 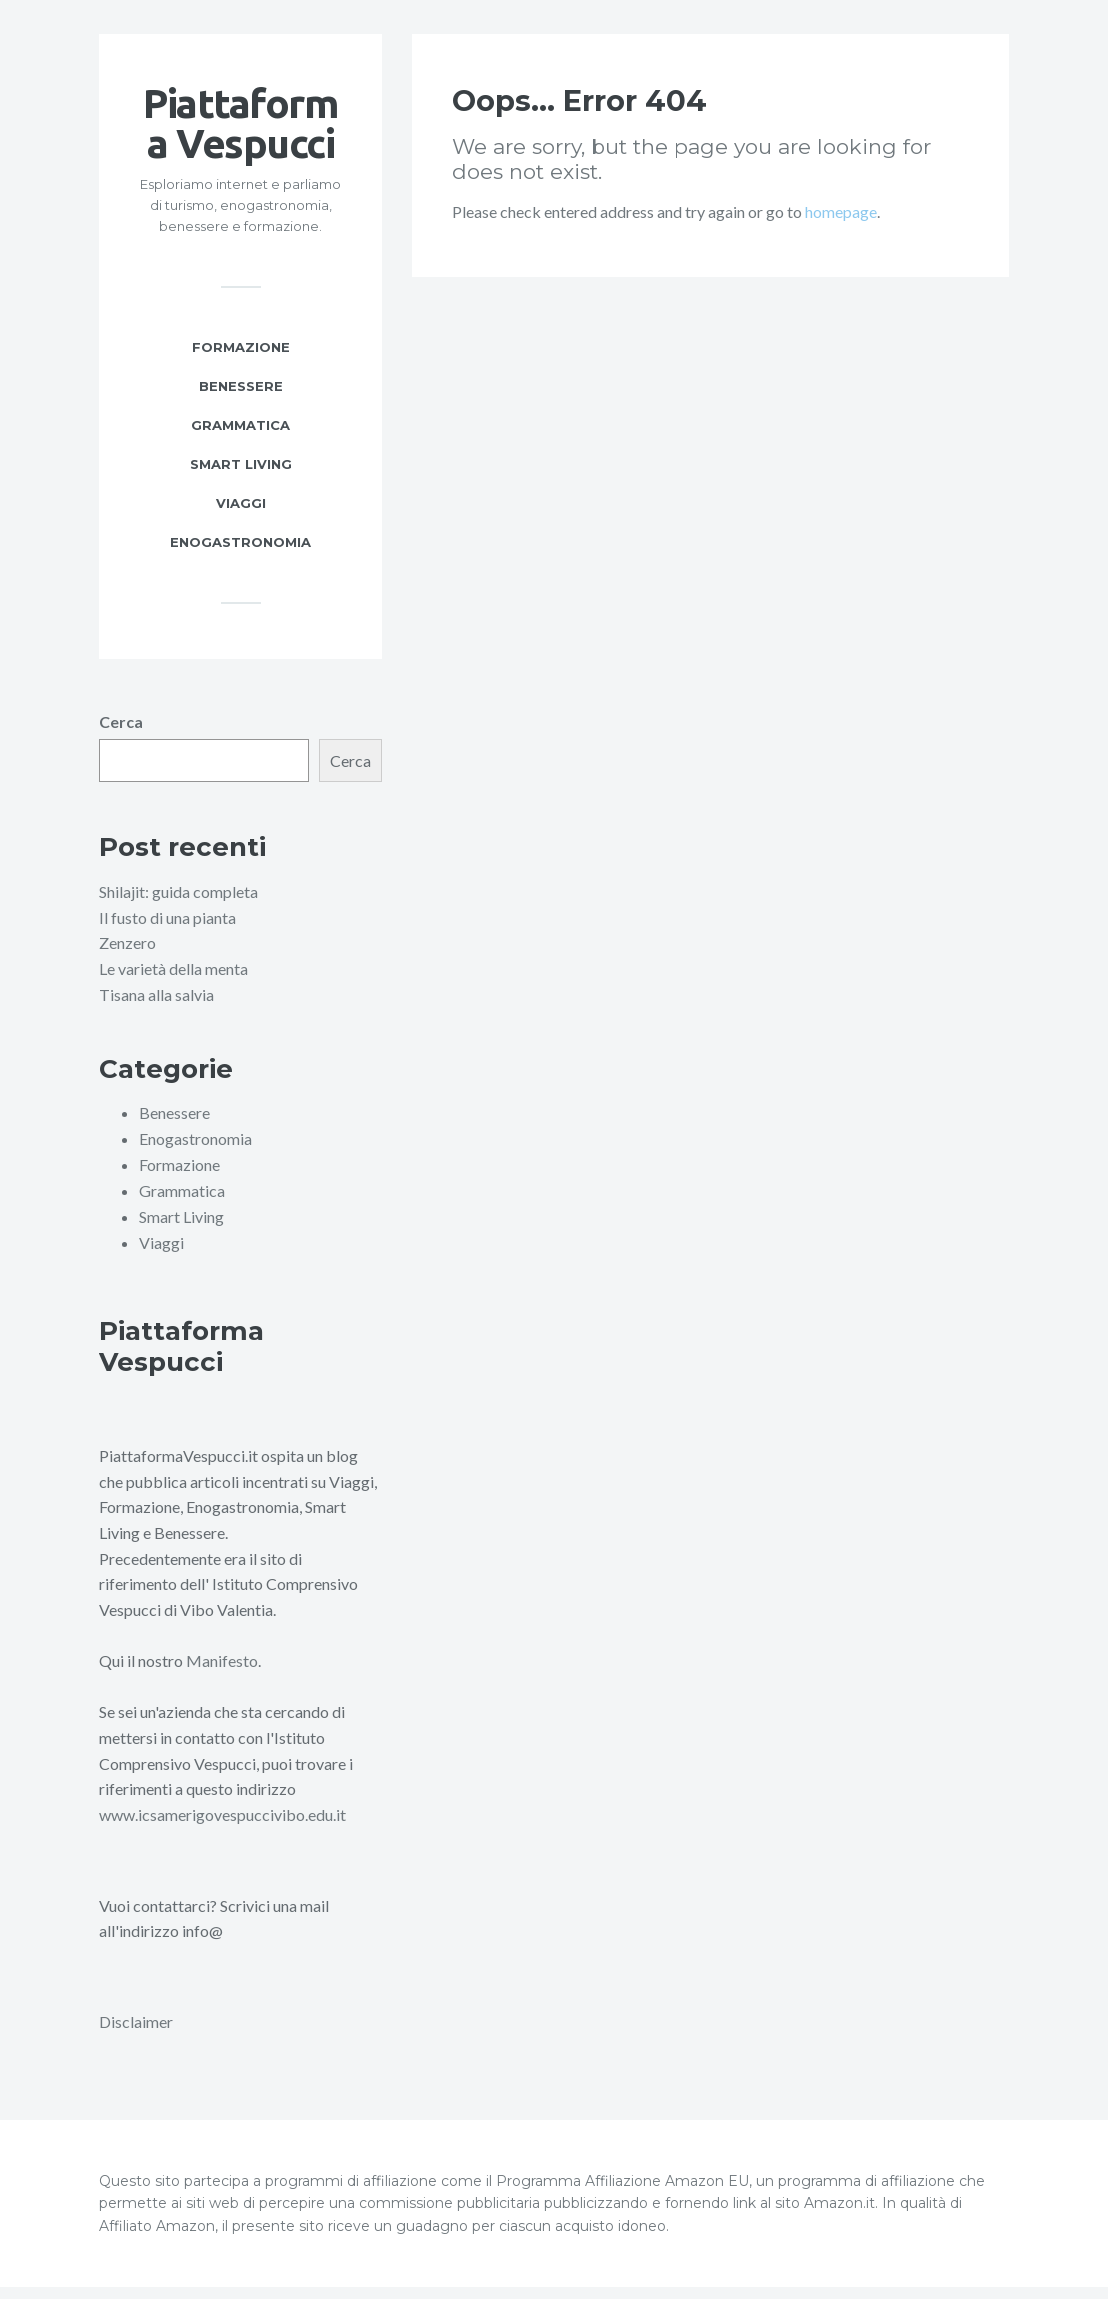 I want to click on Viaggi, so click(x=241, y=519).